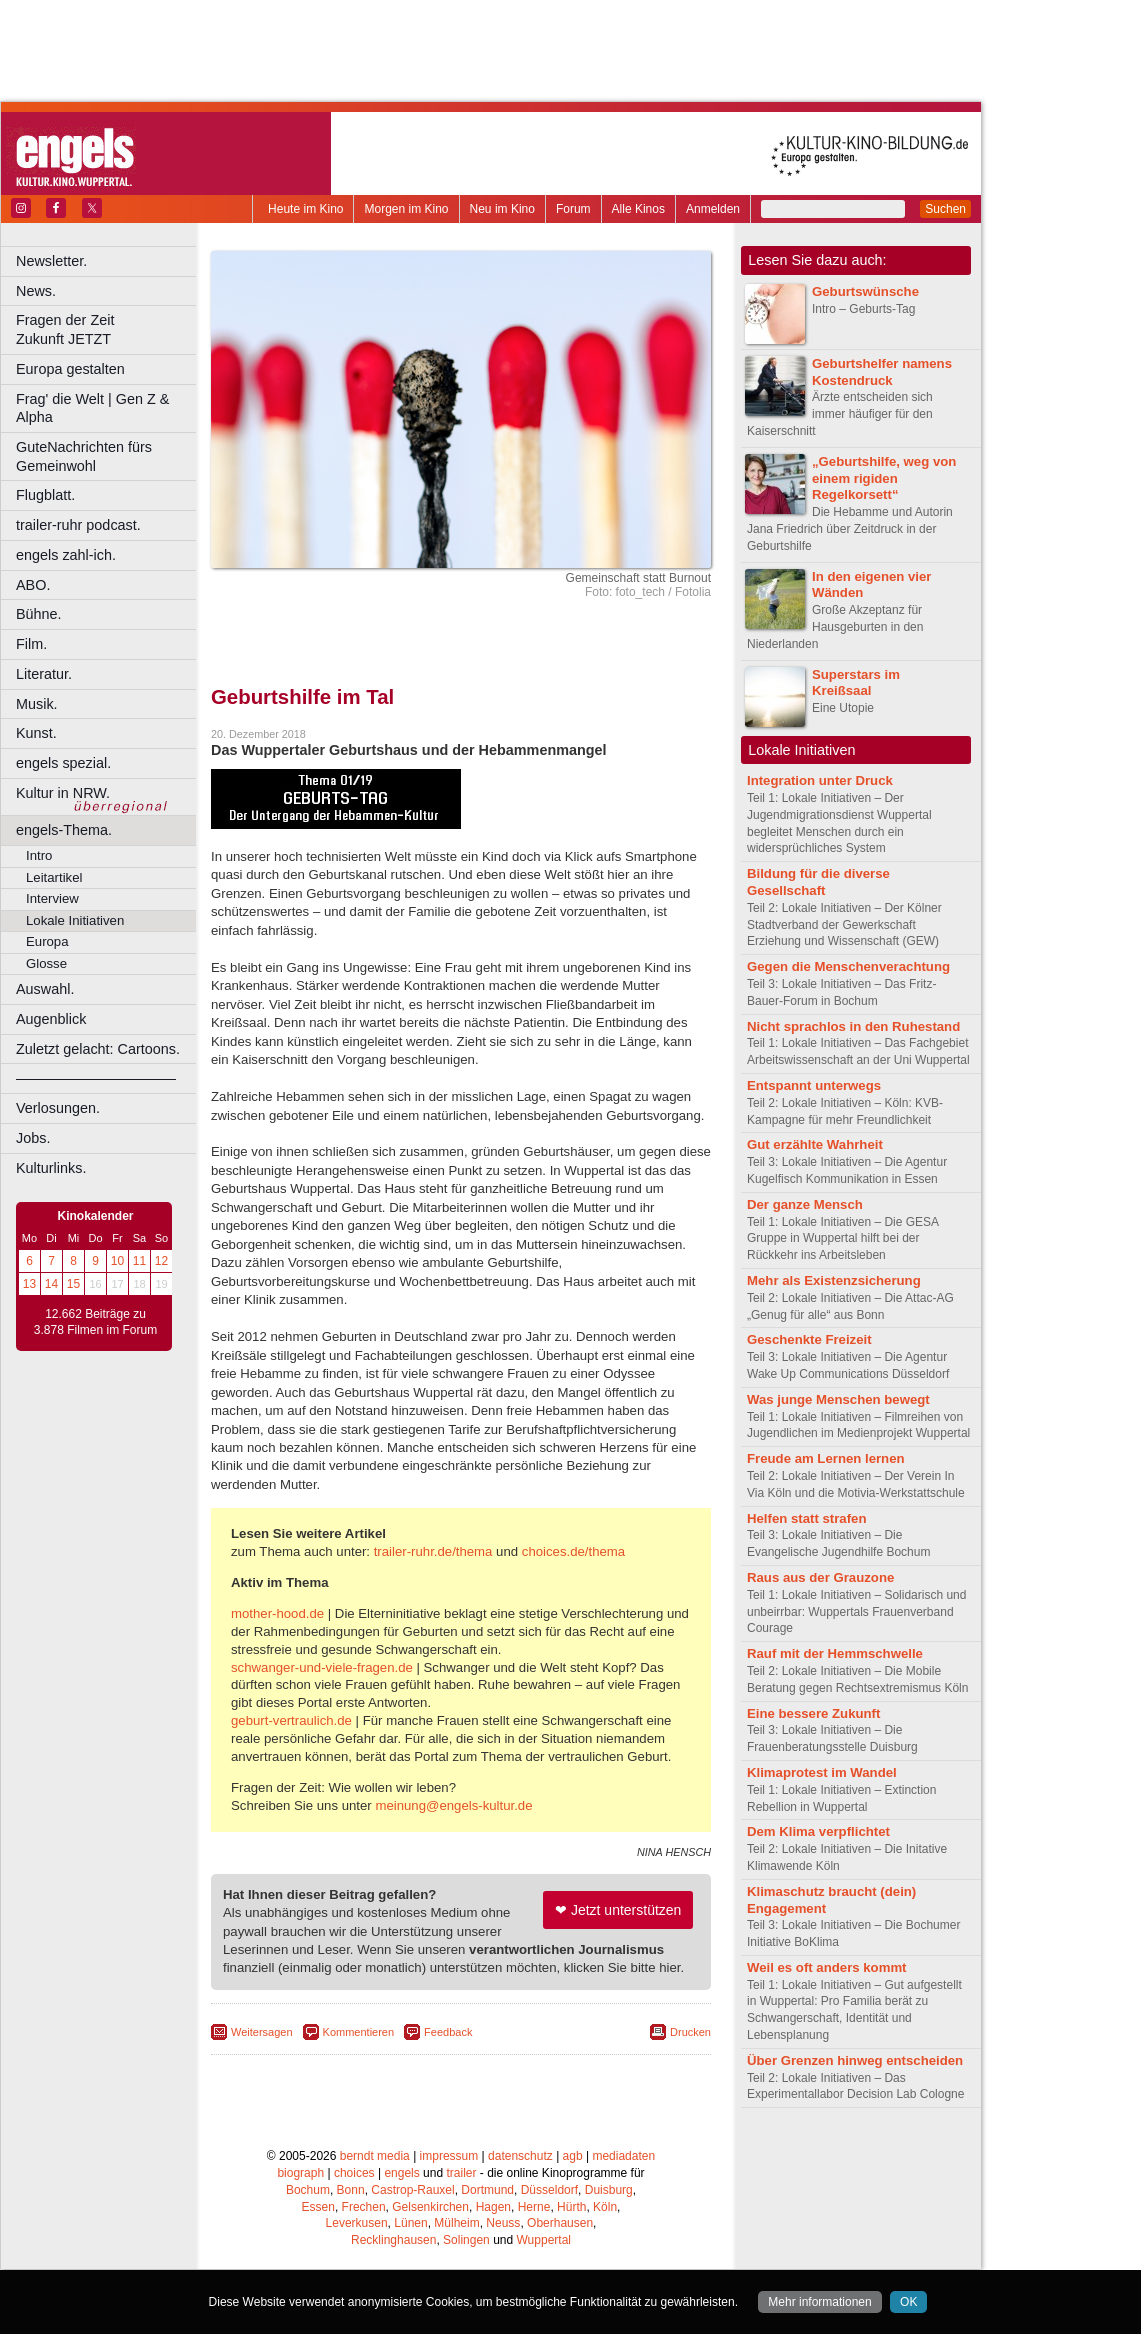  Describe the element at coordinates (47, 941) in the screenshot. I see `Europa` at that location.